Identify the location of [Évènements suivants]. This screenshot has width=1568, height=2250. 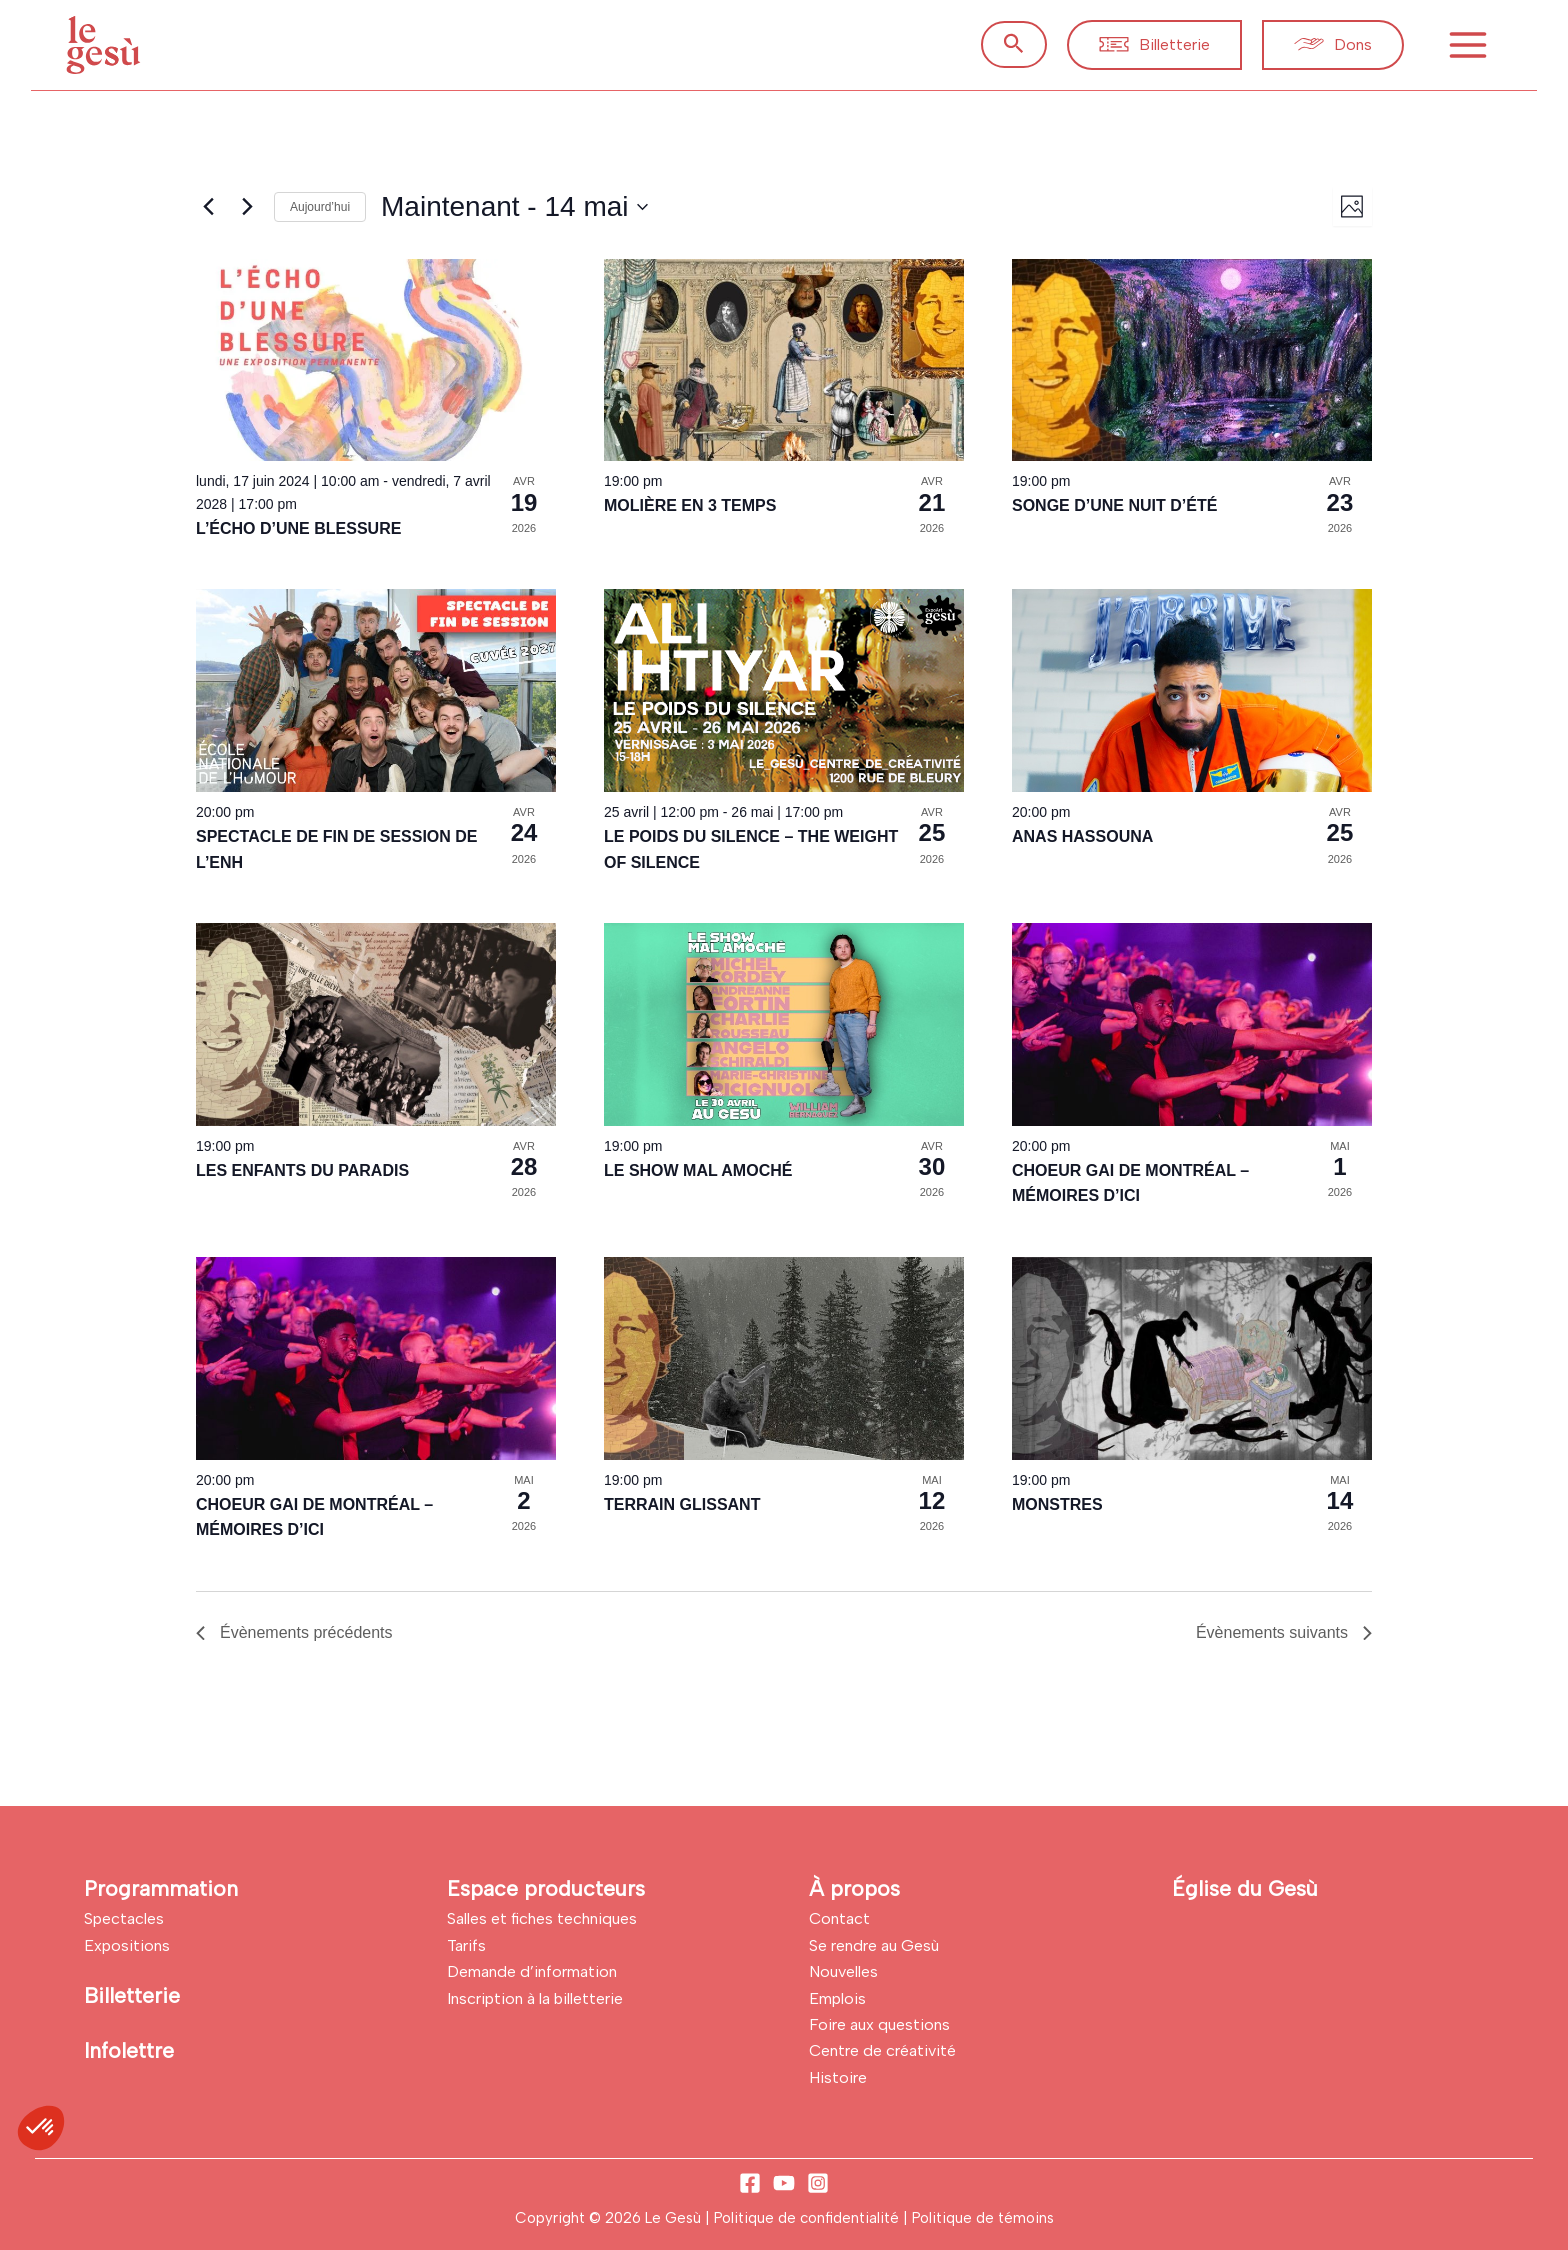
(247, 207).